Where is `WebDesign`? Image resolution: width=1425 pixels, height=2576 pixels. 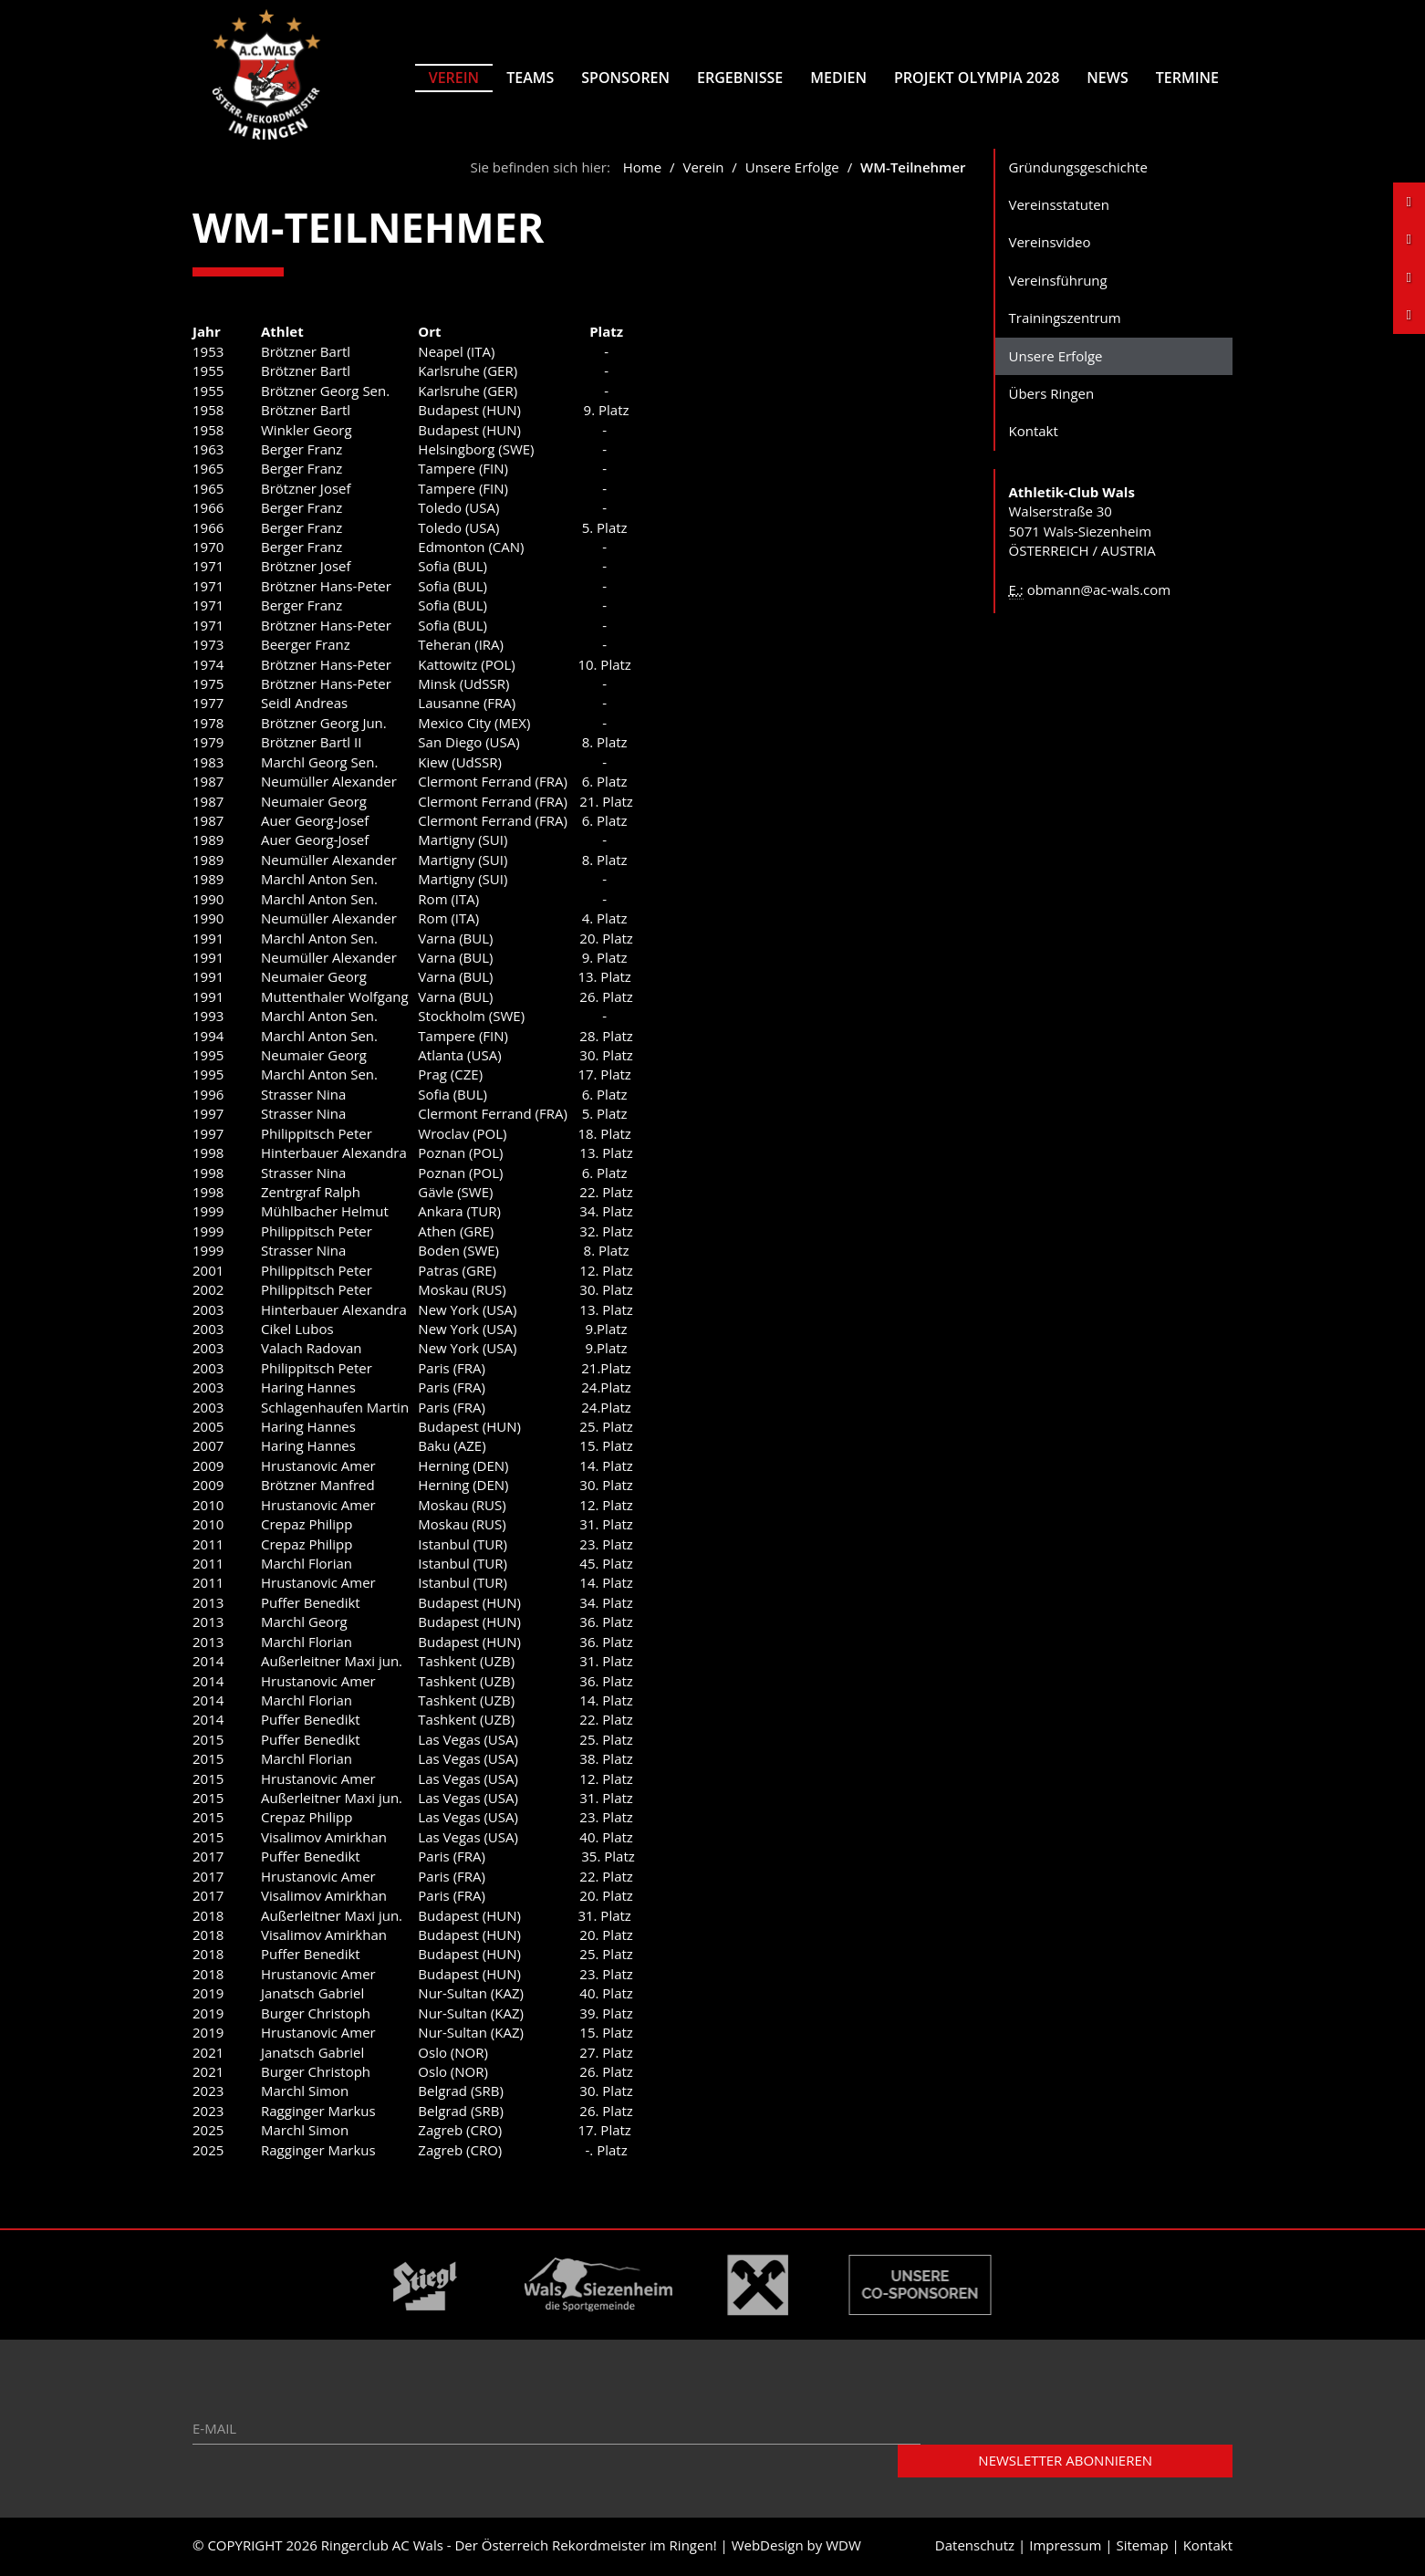 WebDesign is located at coordinates (768, 2548).